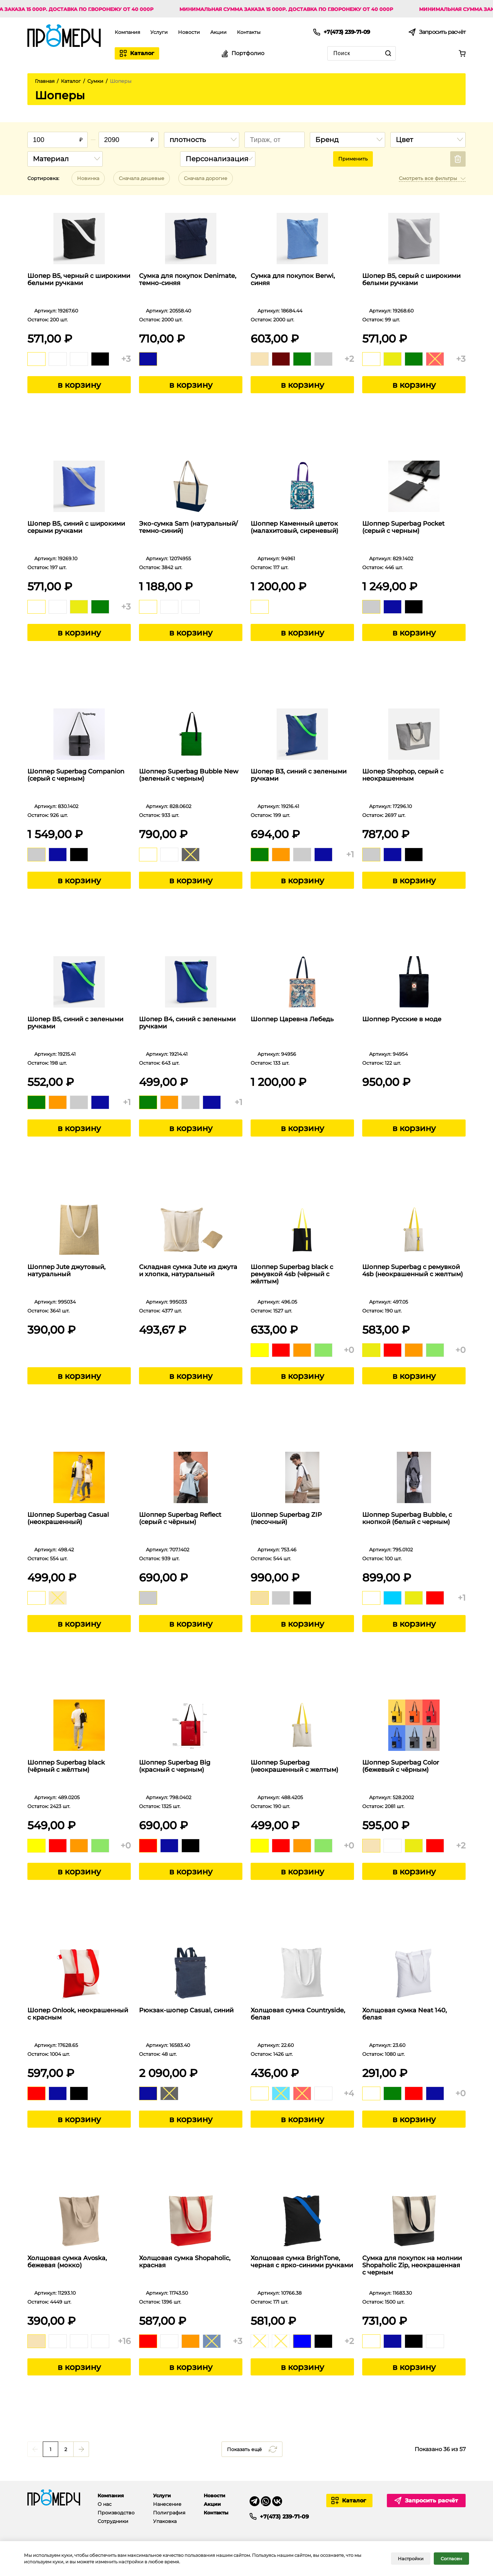 This screenshot has width=493, height=2576. What do you see at coordinates (75, 775) in the screenshot?
I see `Шоппер Superbag Companion (серый с черным)` at bounding box center [75, 775].